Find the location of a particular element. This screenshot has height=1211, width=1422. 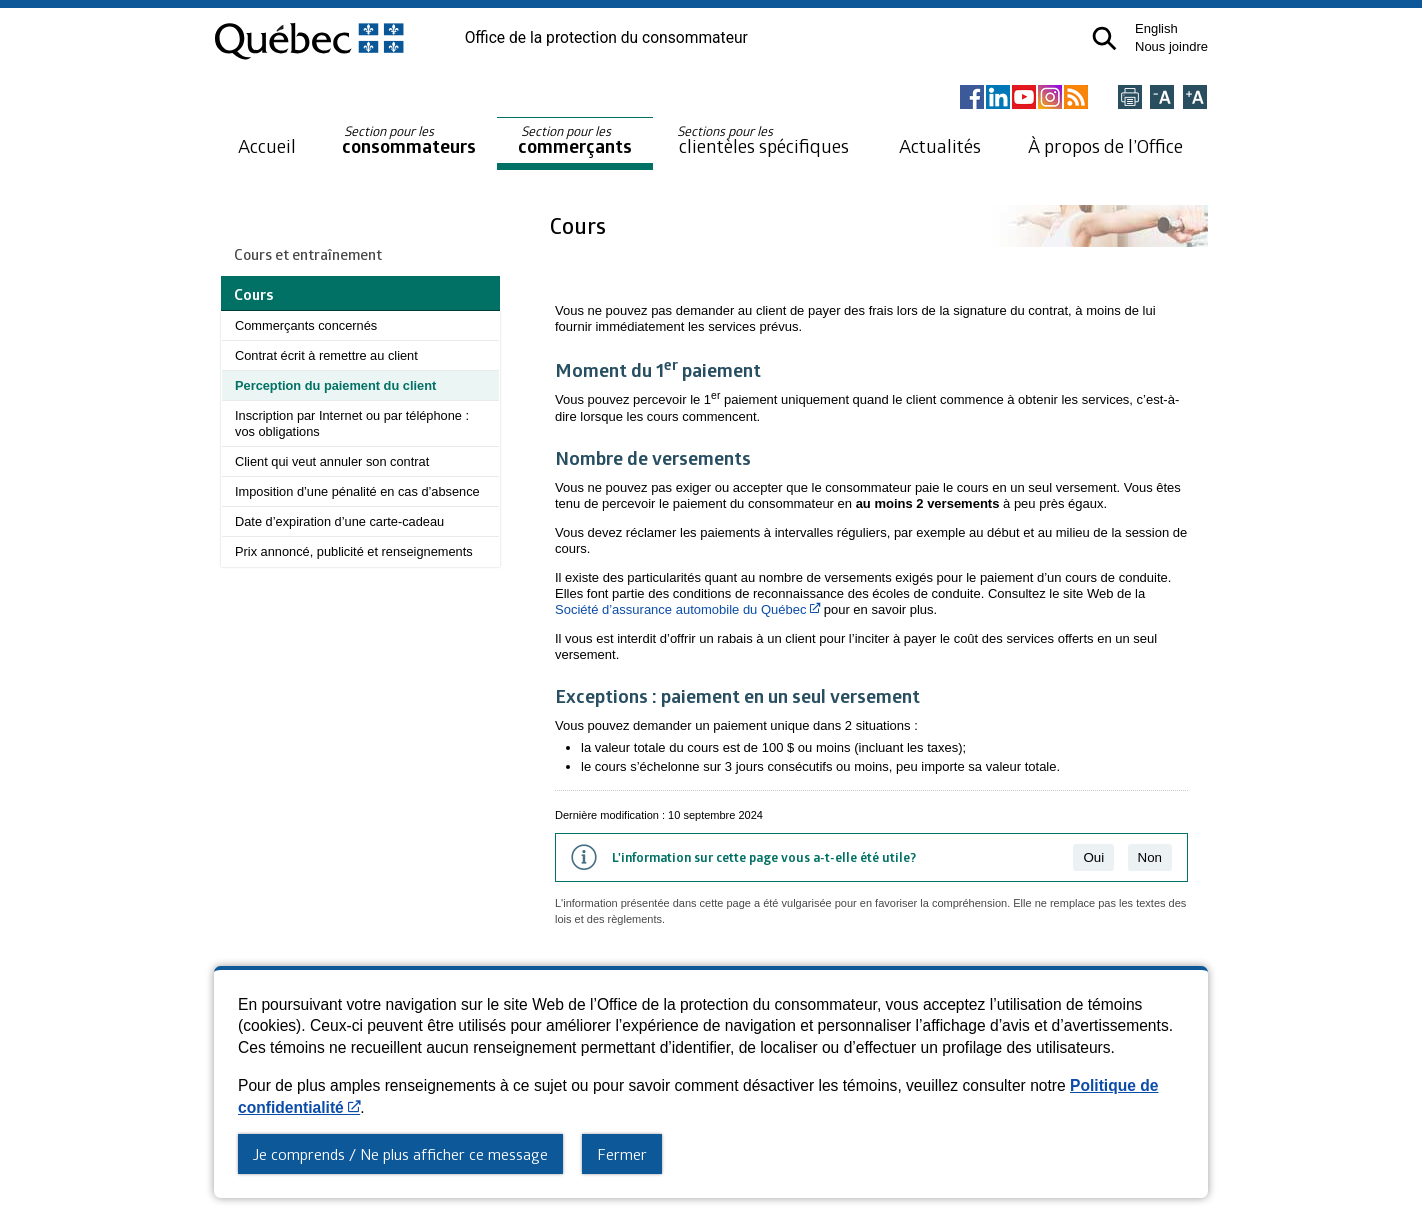

[Réduire la page] is located at coordinates (1162, 98).